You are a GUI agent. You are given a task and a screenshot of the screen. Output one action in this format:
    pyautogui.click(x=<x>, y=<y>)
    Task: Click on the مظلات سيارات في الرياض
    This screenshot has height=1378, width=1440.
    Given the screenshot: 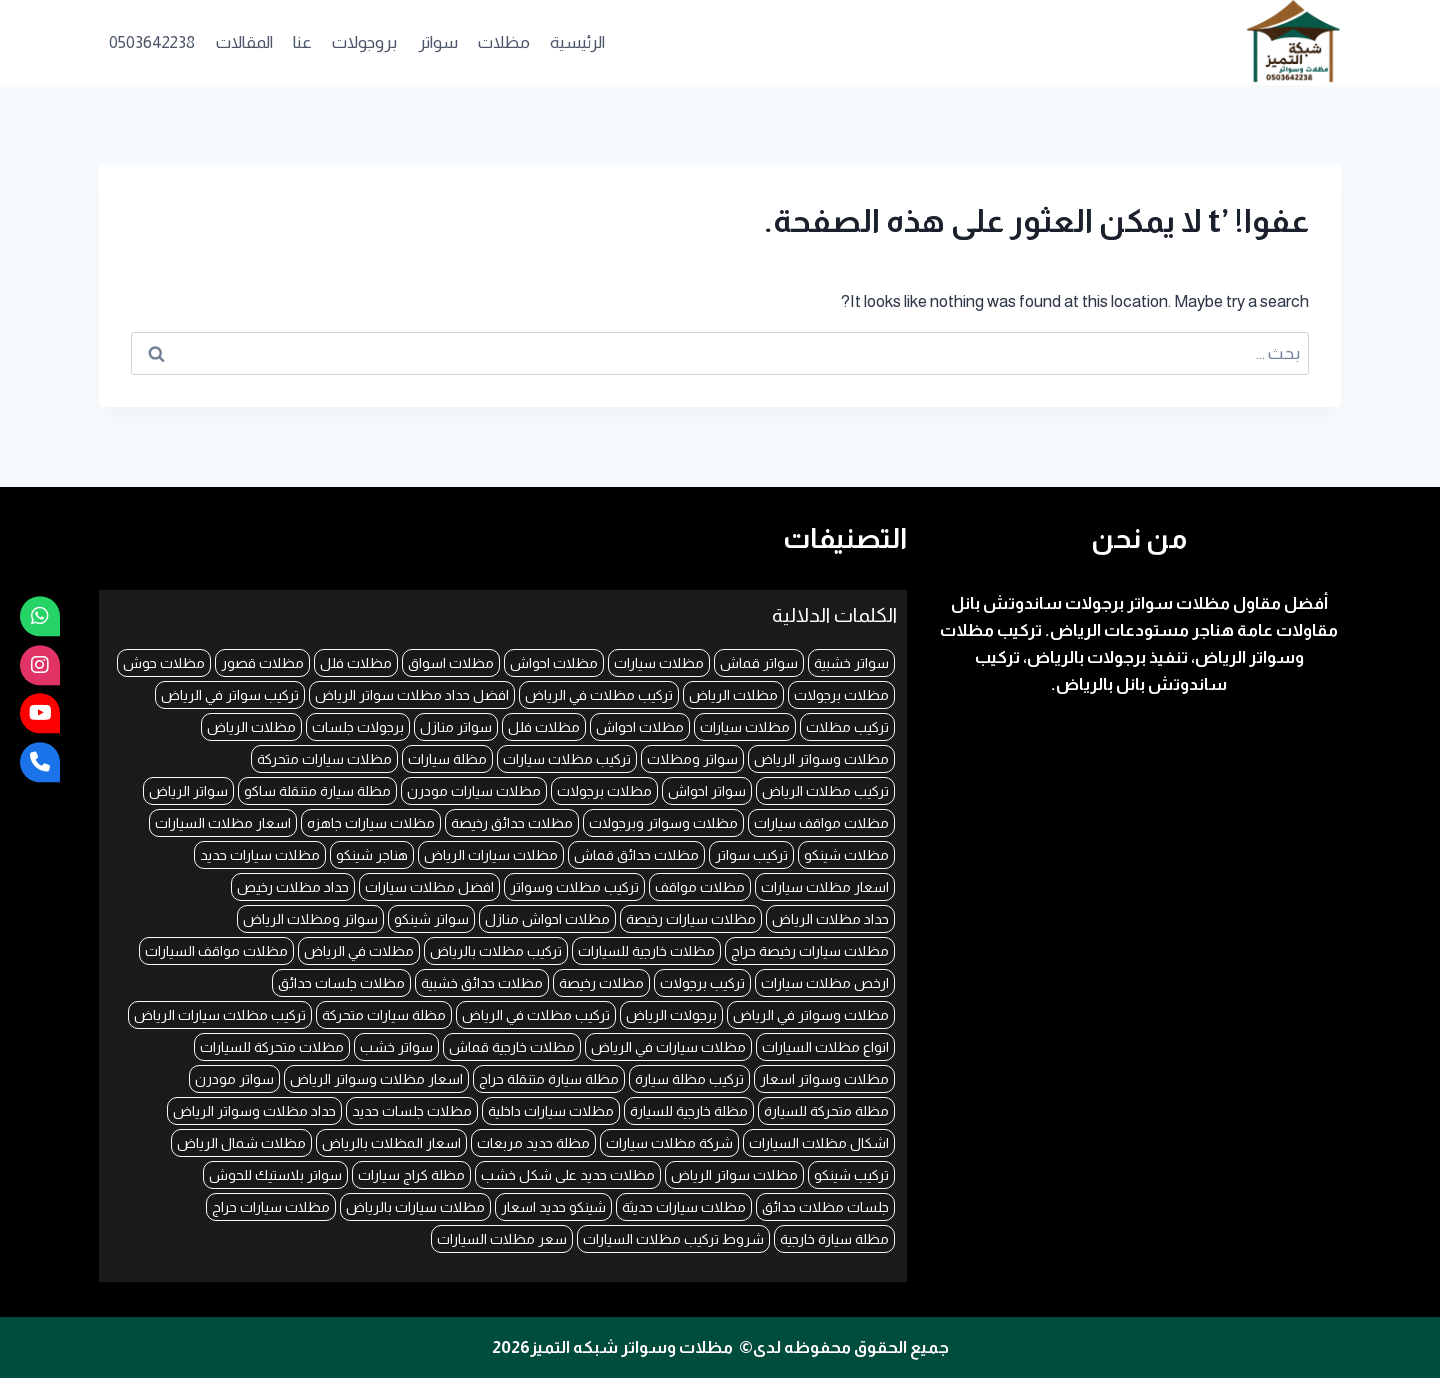 What is the action you would take?
    pyautogui.click(x=668, y=1047)
    